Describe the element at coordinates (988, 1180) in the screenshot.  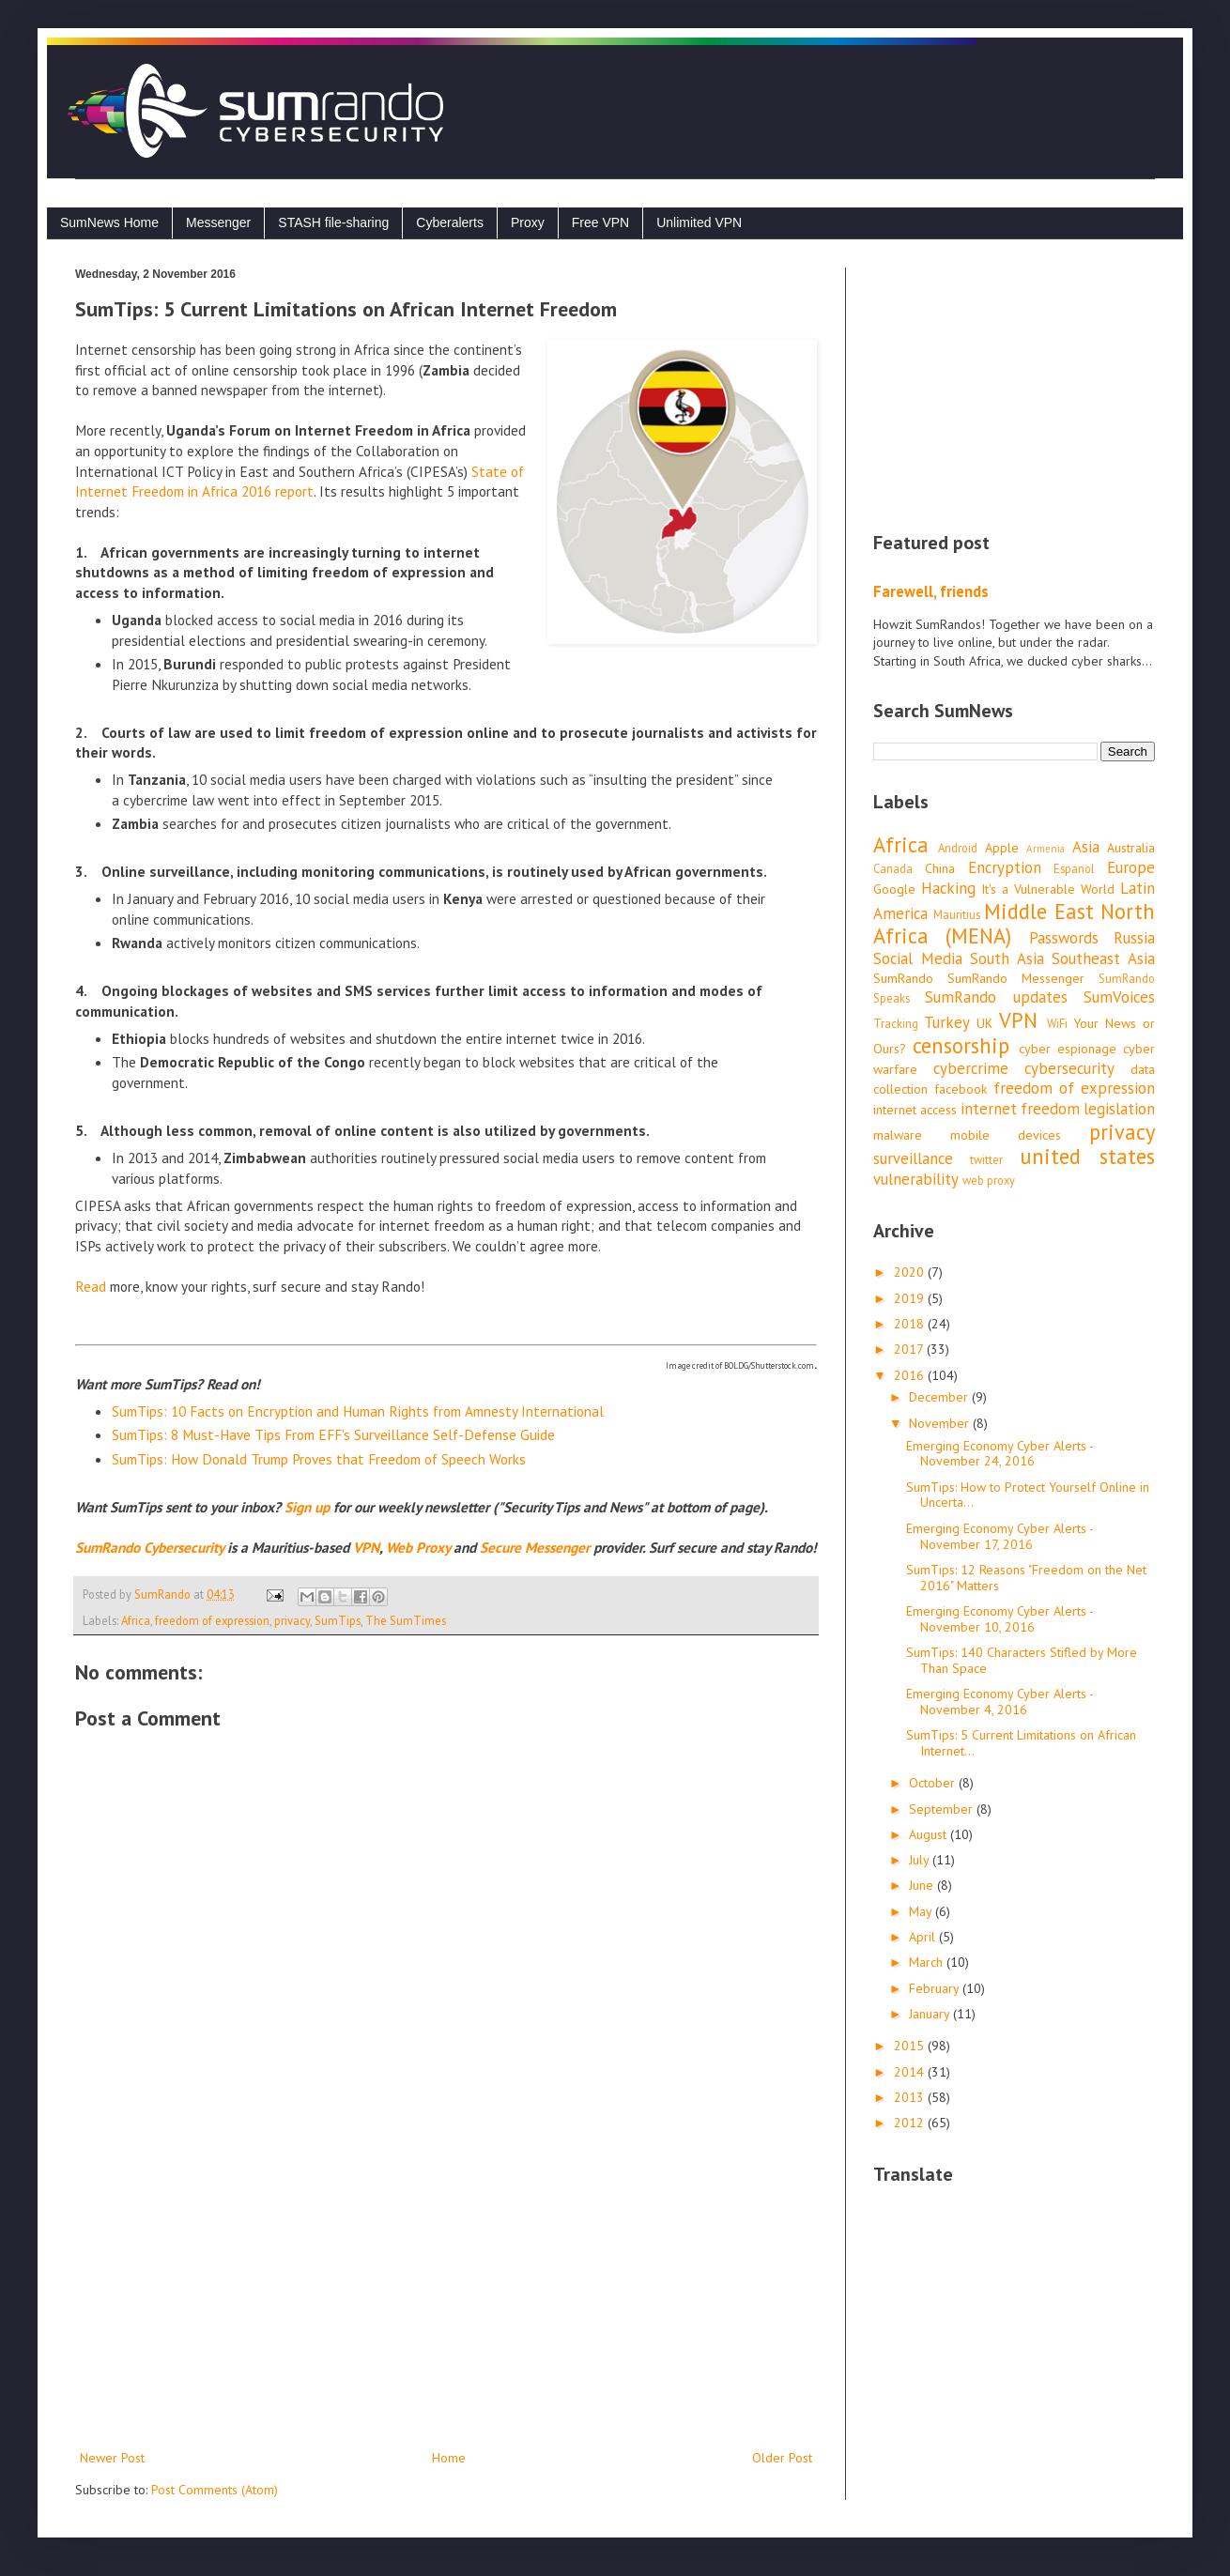
I see `web proxy` at that location.